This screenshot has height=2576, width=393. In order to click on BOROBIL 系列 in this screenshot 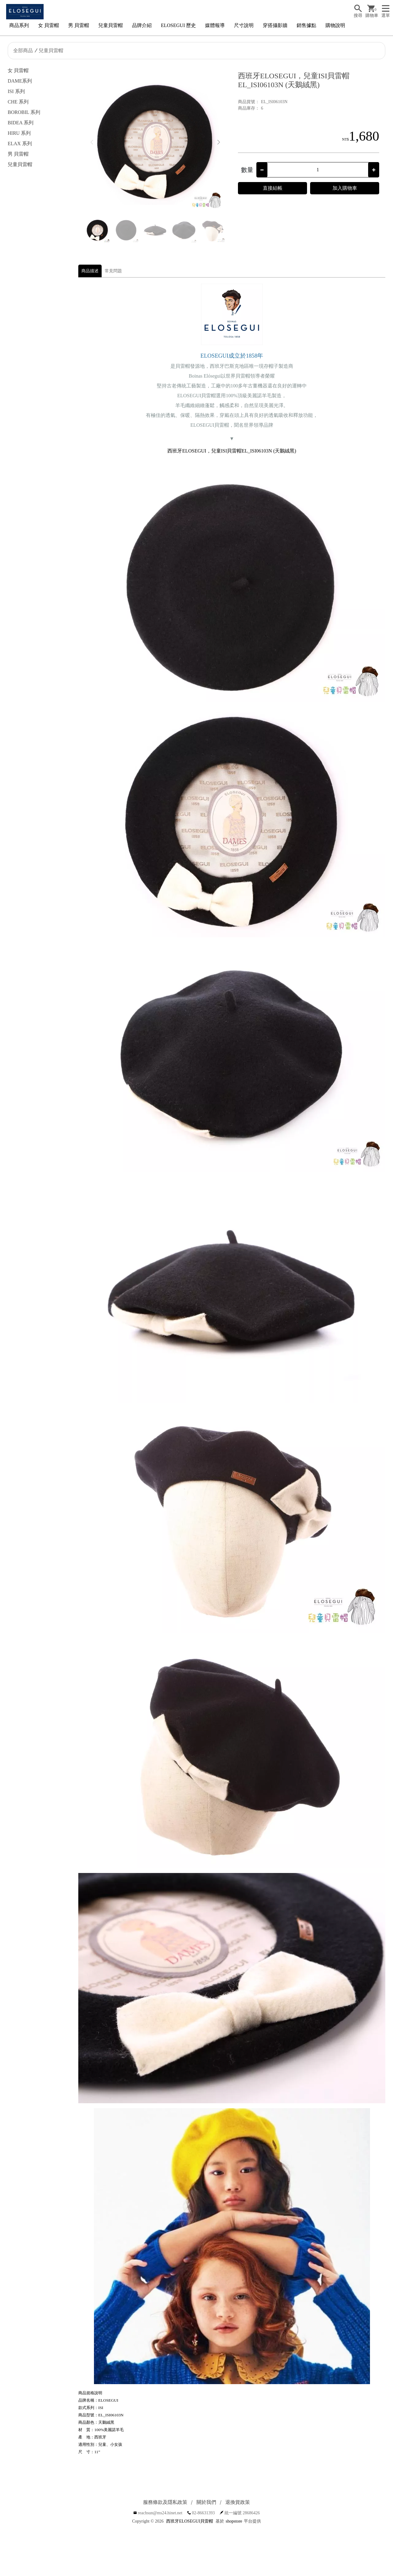, I will do `click(24, 112)`.